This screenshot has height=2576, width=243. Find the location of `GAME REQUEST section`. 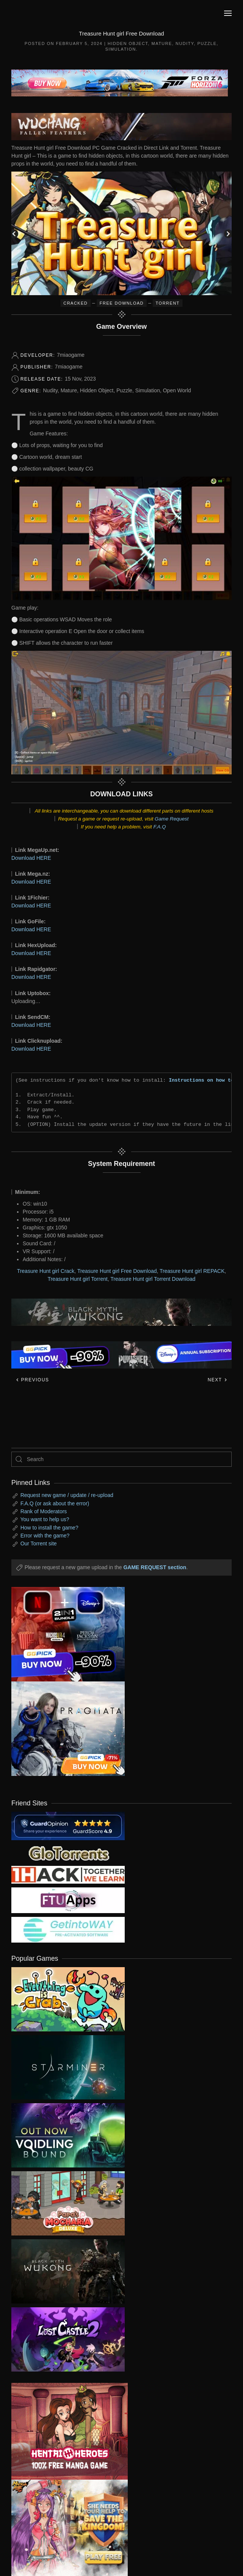

GAME REQUEST section is located at coordinates (154, 1567).